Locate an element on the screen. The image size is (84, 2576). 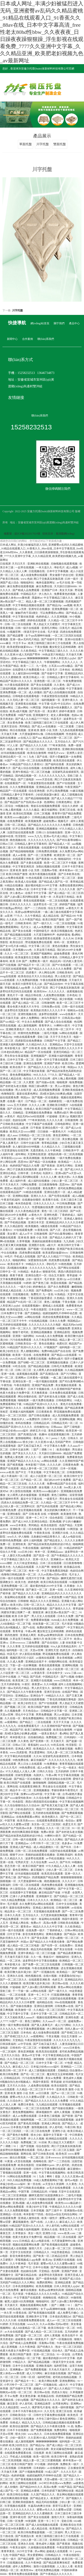
四虎成人网 is located at coordinates (34, 1888).